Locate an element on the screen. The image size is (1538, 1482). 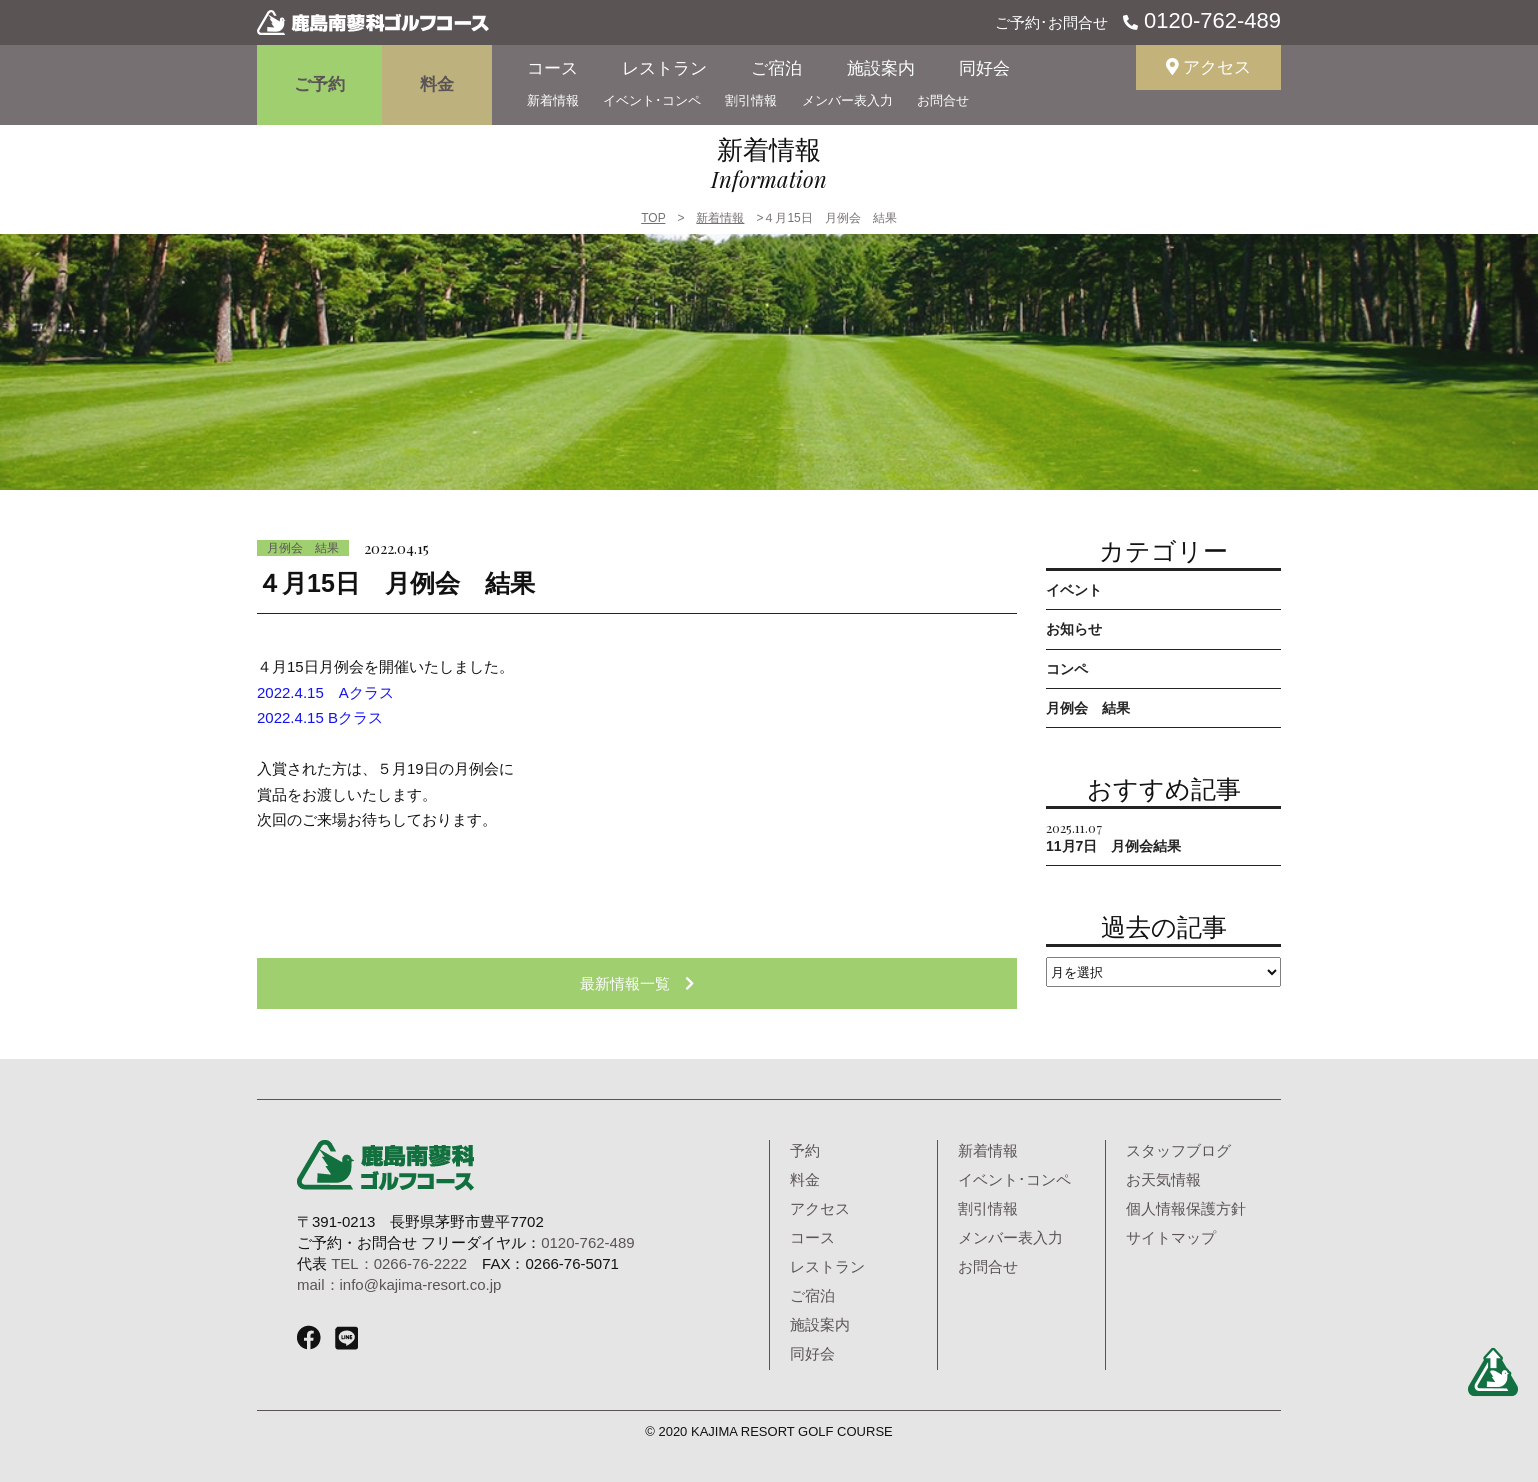
ご宿泊 is located at coordinates (776, 68).